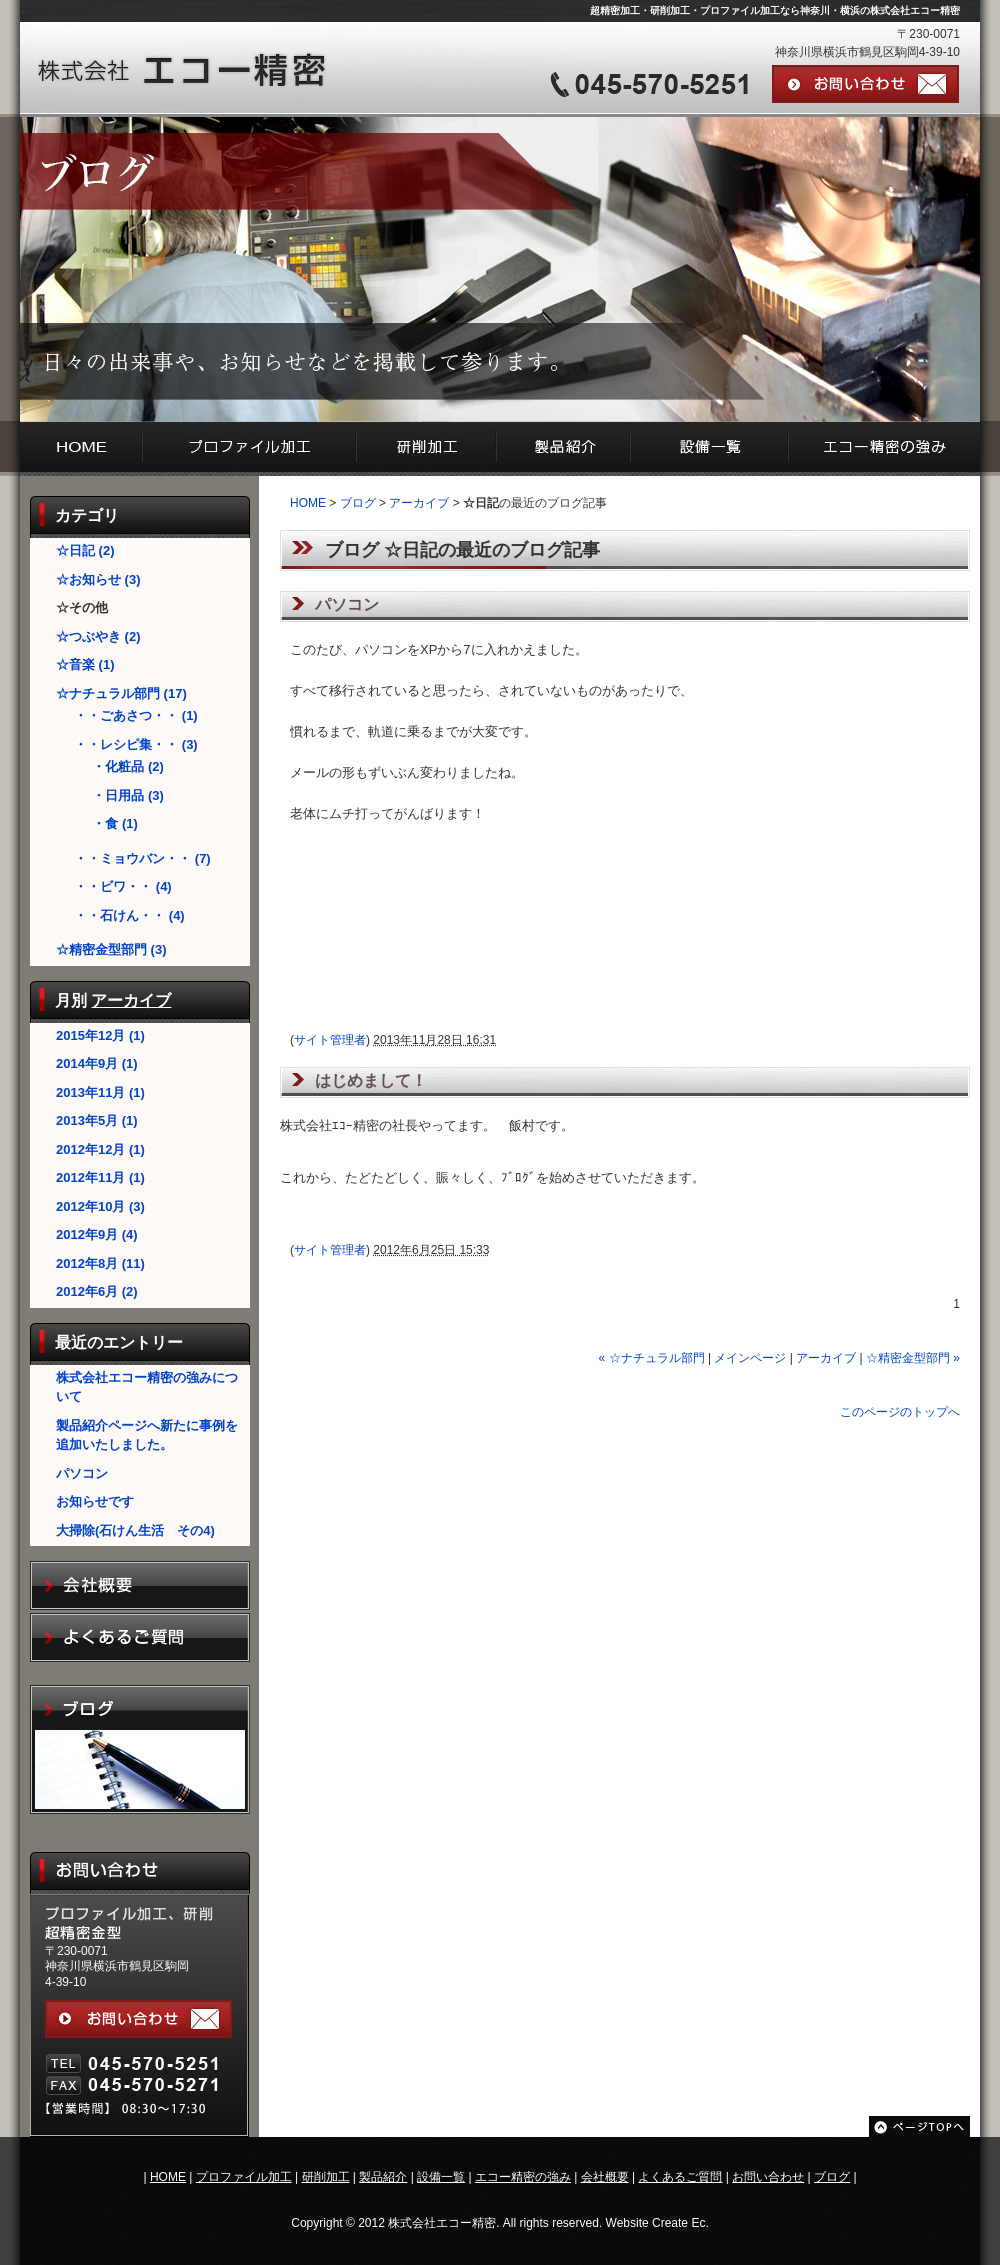 The height and width of the screenshot is (2265, 1000). Describe the element at coordinates (97, 1291) in the screenshot. I see `2012年6月 (2)` at that location.